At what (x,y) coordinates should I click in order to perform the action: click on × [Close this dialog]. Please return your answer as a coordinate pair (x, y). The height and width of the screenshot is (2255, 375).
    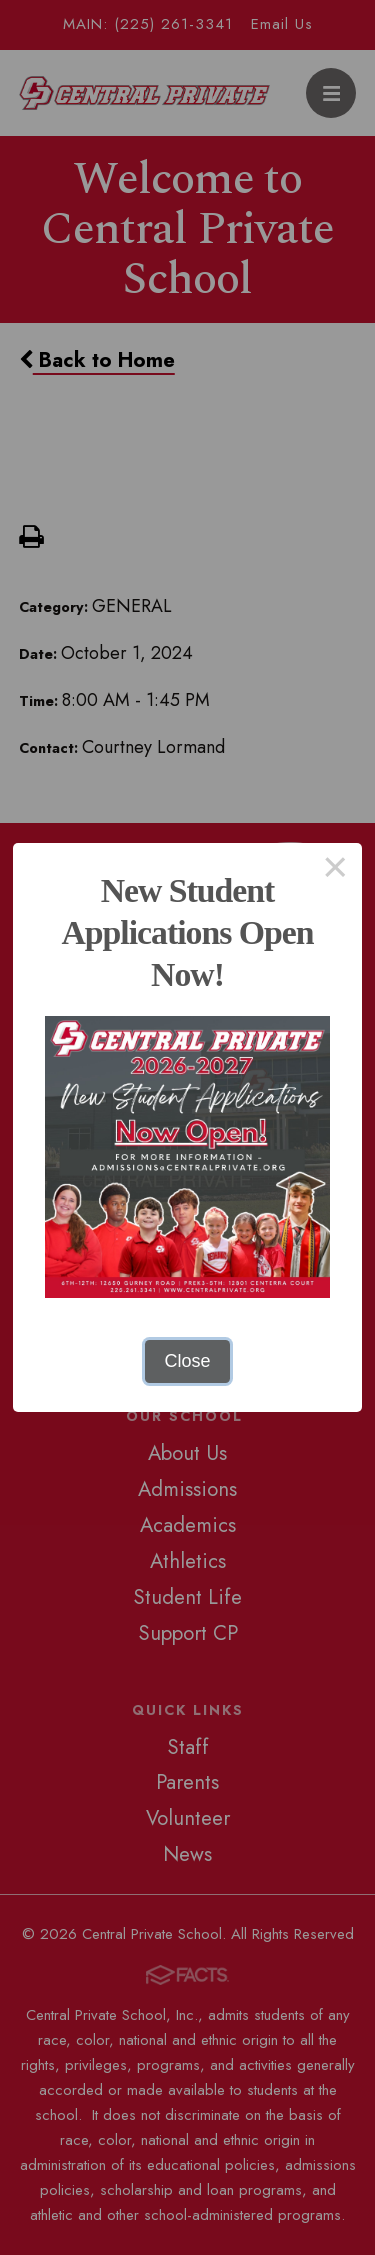
    Looking at the image, I should click on (335, 870).